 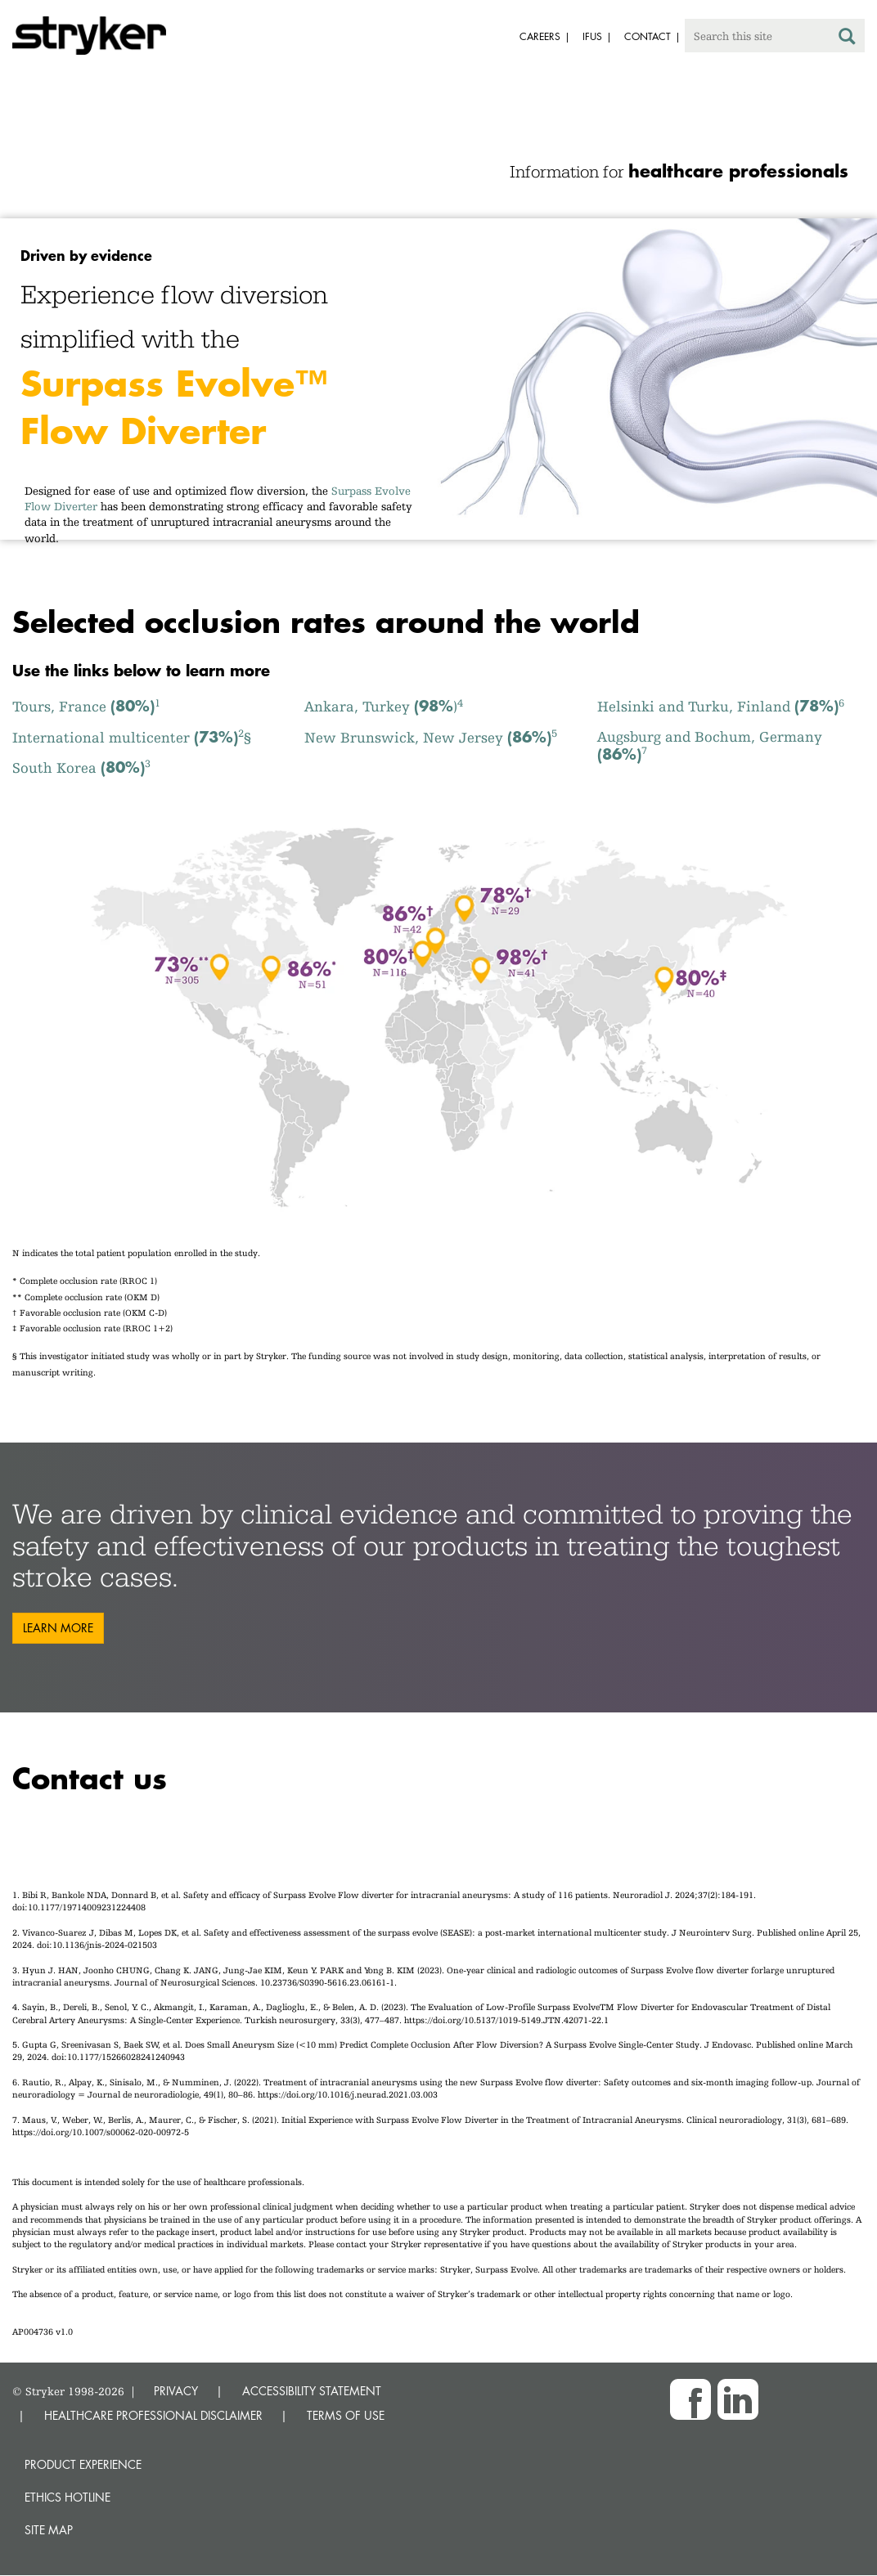 I want to click on Helsinki and Turku, Finland, so click(x=720, y=706).